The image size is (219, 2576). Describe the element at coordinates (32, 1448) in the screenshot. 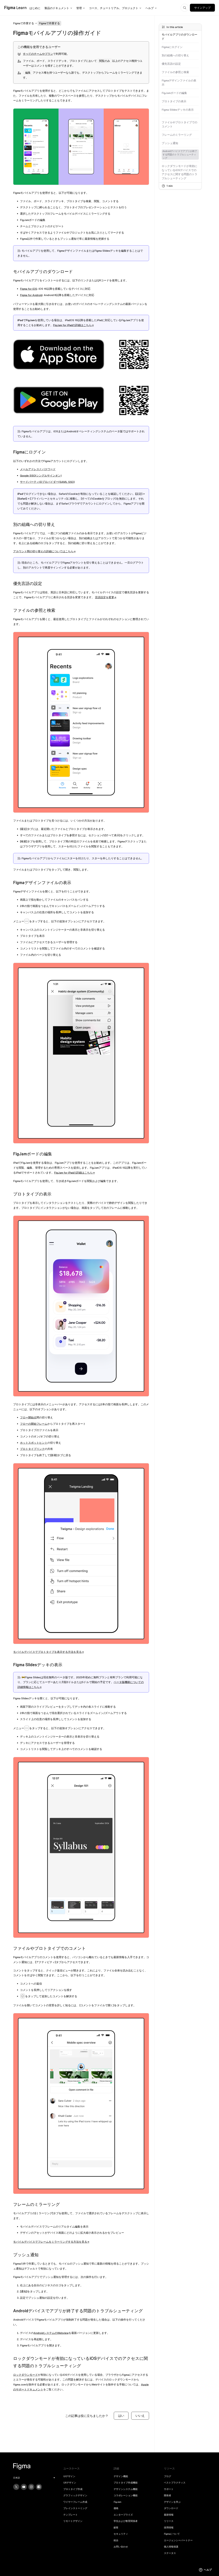

I see `プロトタイプリンク` at that location.